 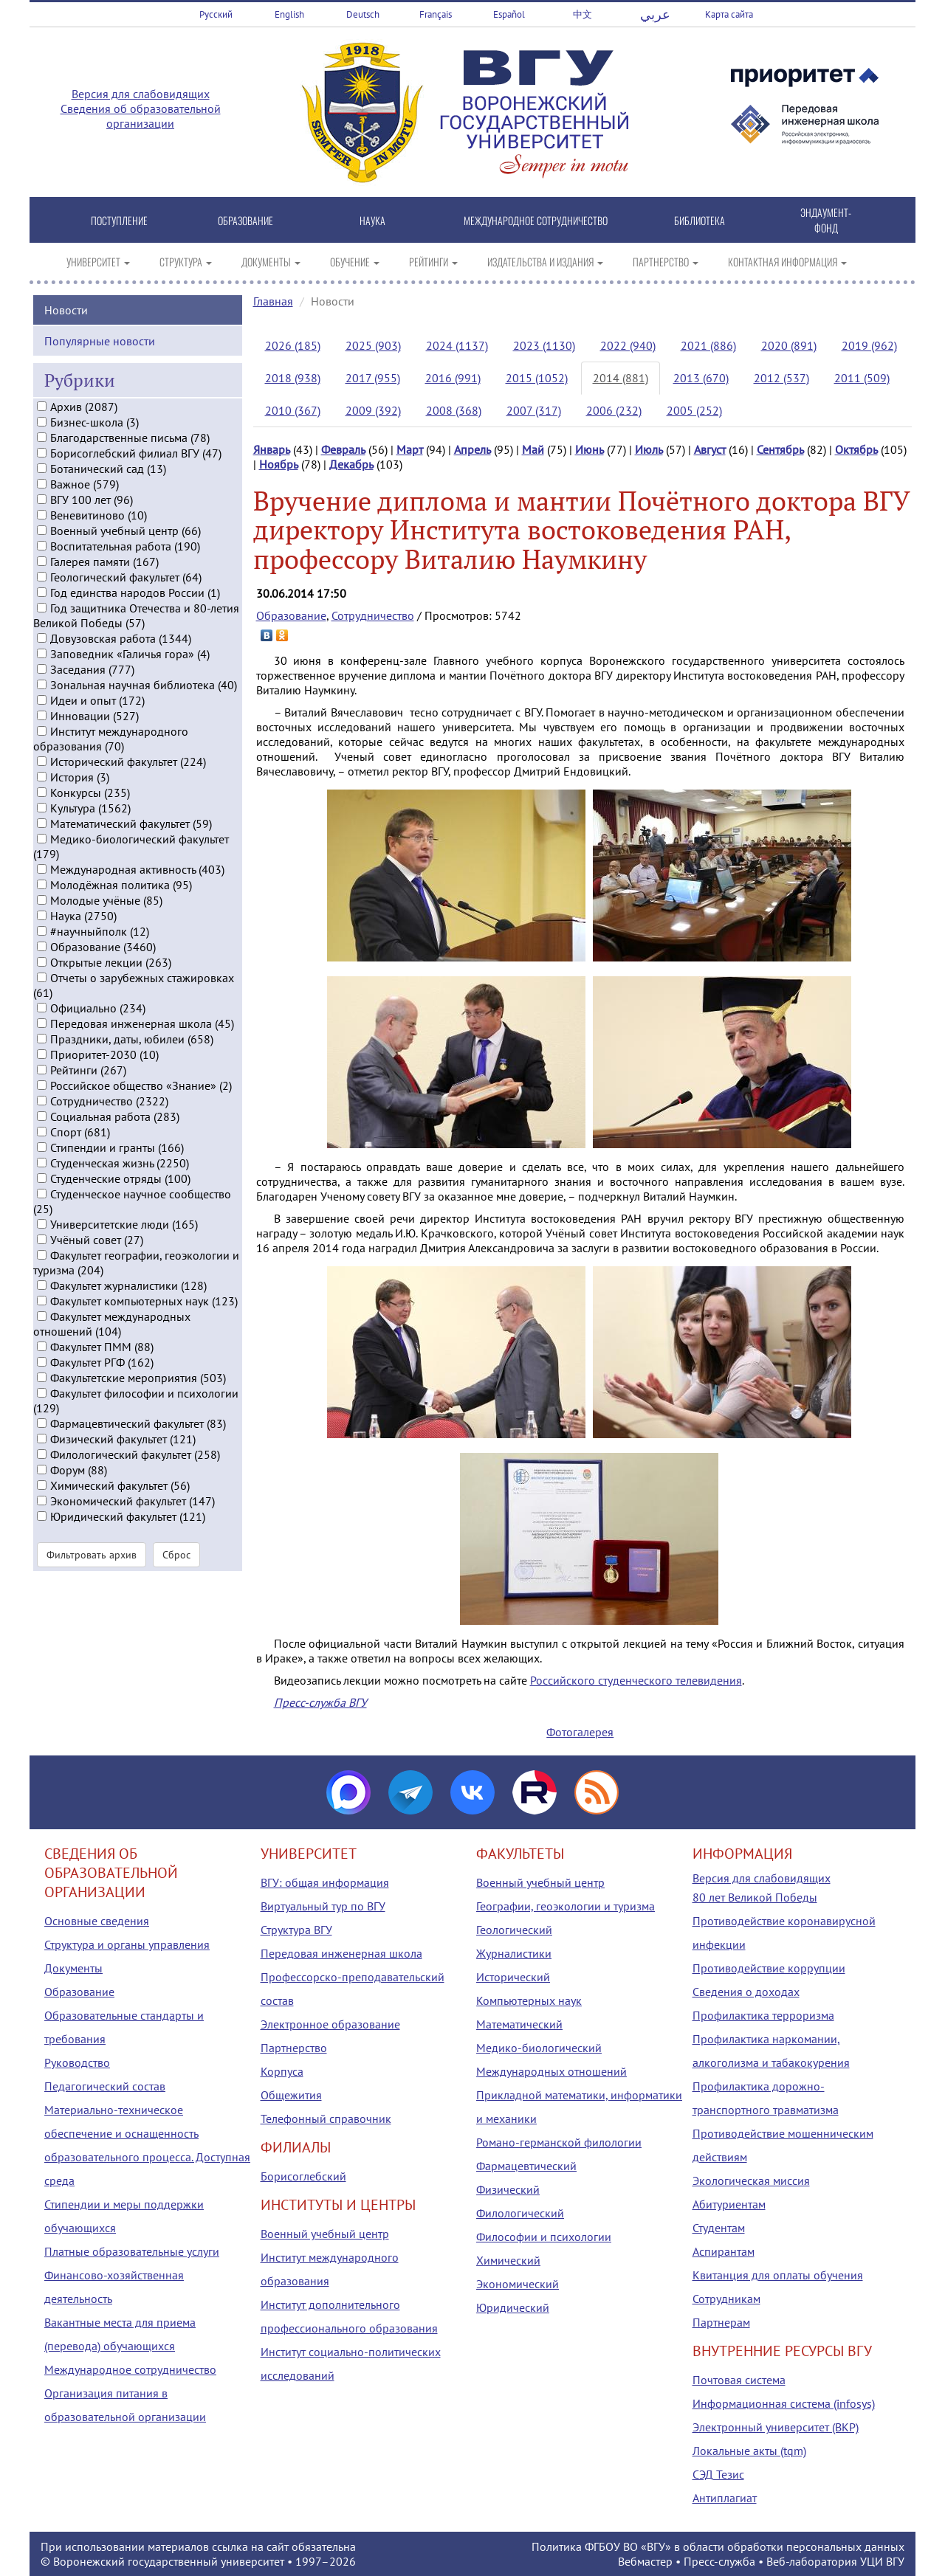 I want to click on 2021 (886), so click(x=708, y=345).